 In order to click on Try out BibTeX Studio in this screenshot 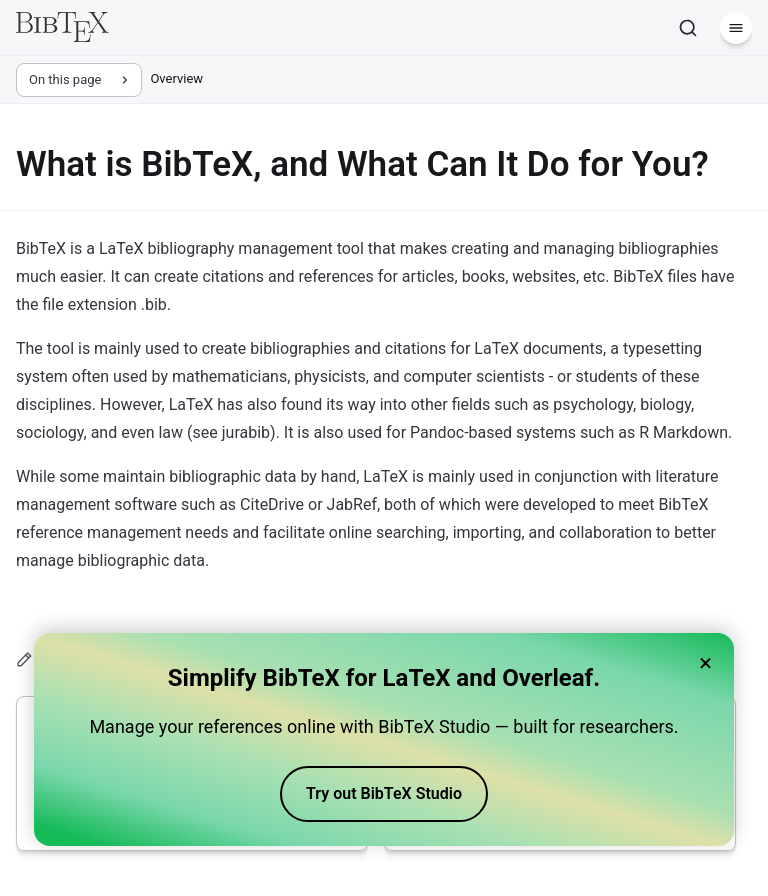, I will do `click(384, 793)`.